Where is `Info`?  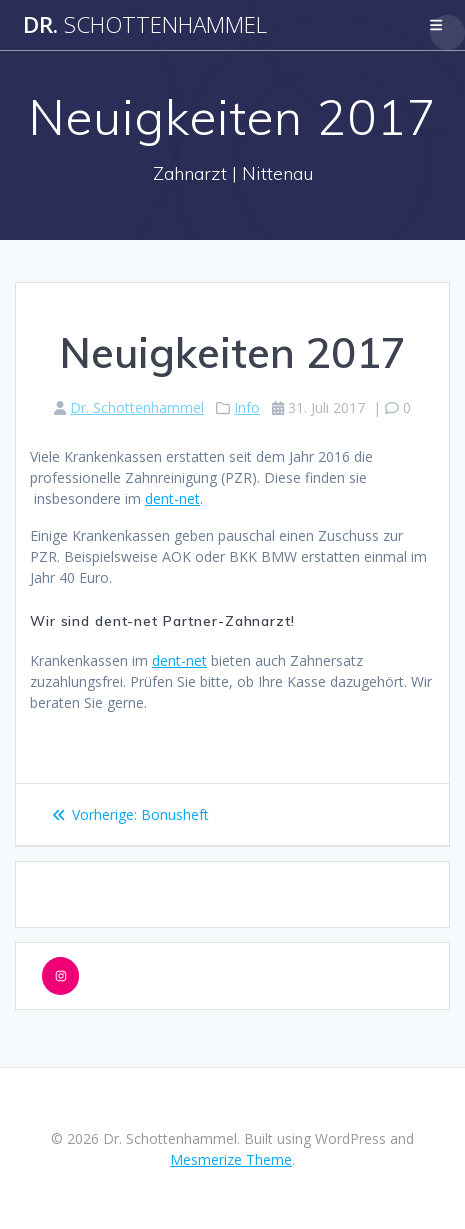 Info is located at coordinates (247, 407).